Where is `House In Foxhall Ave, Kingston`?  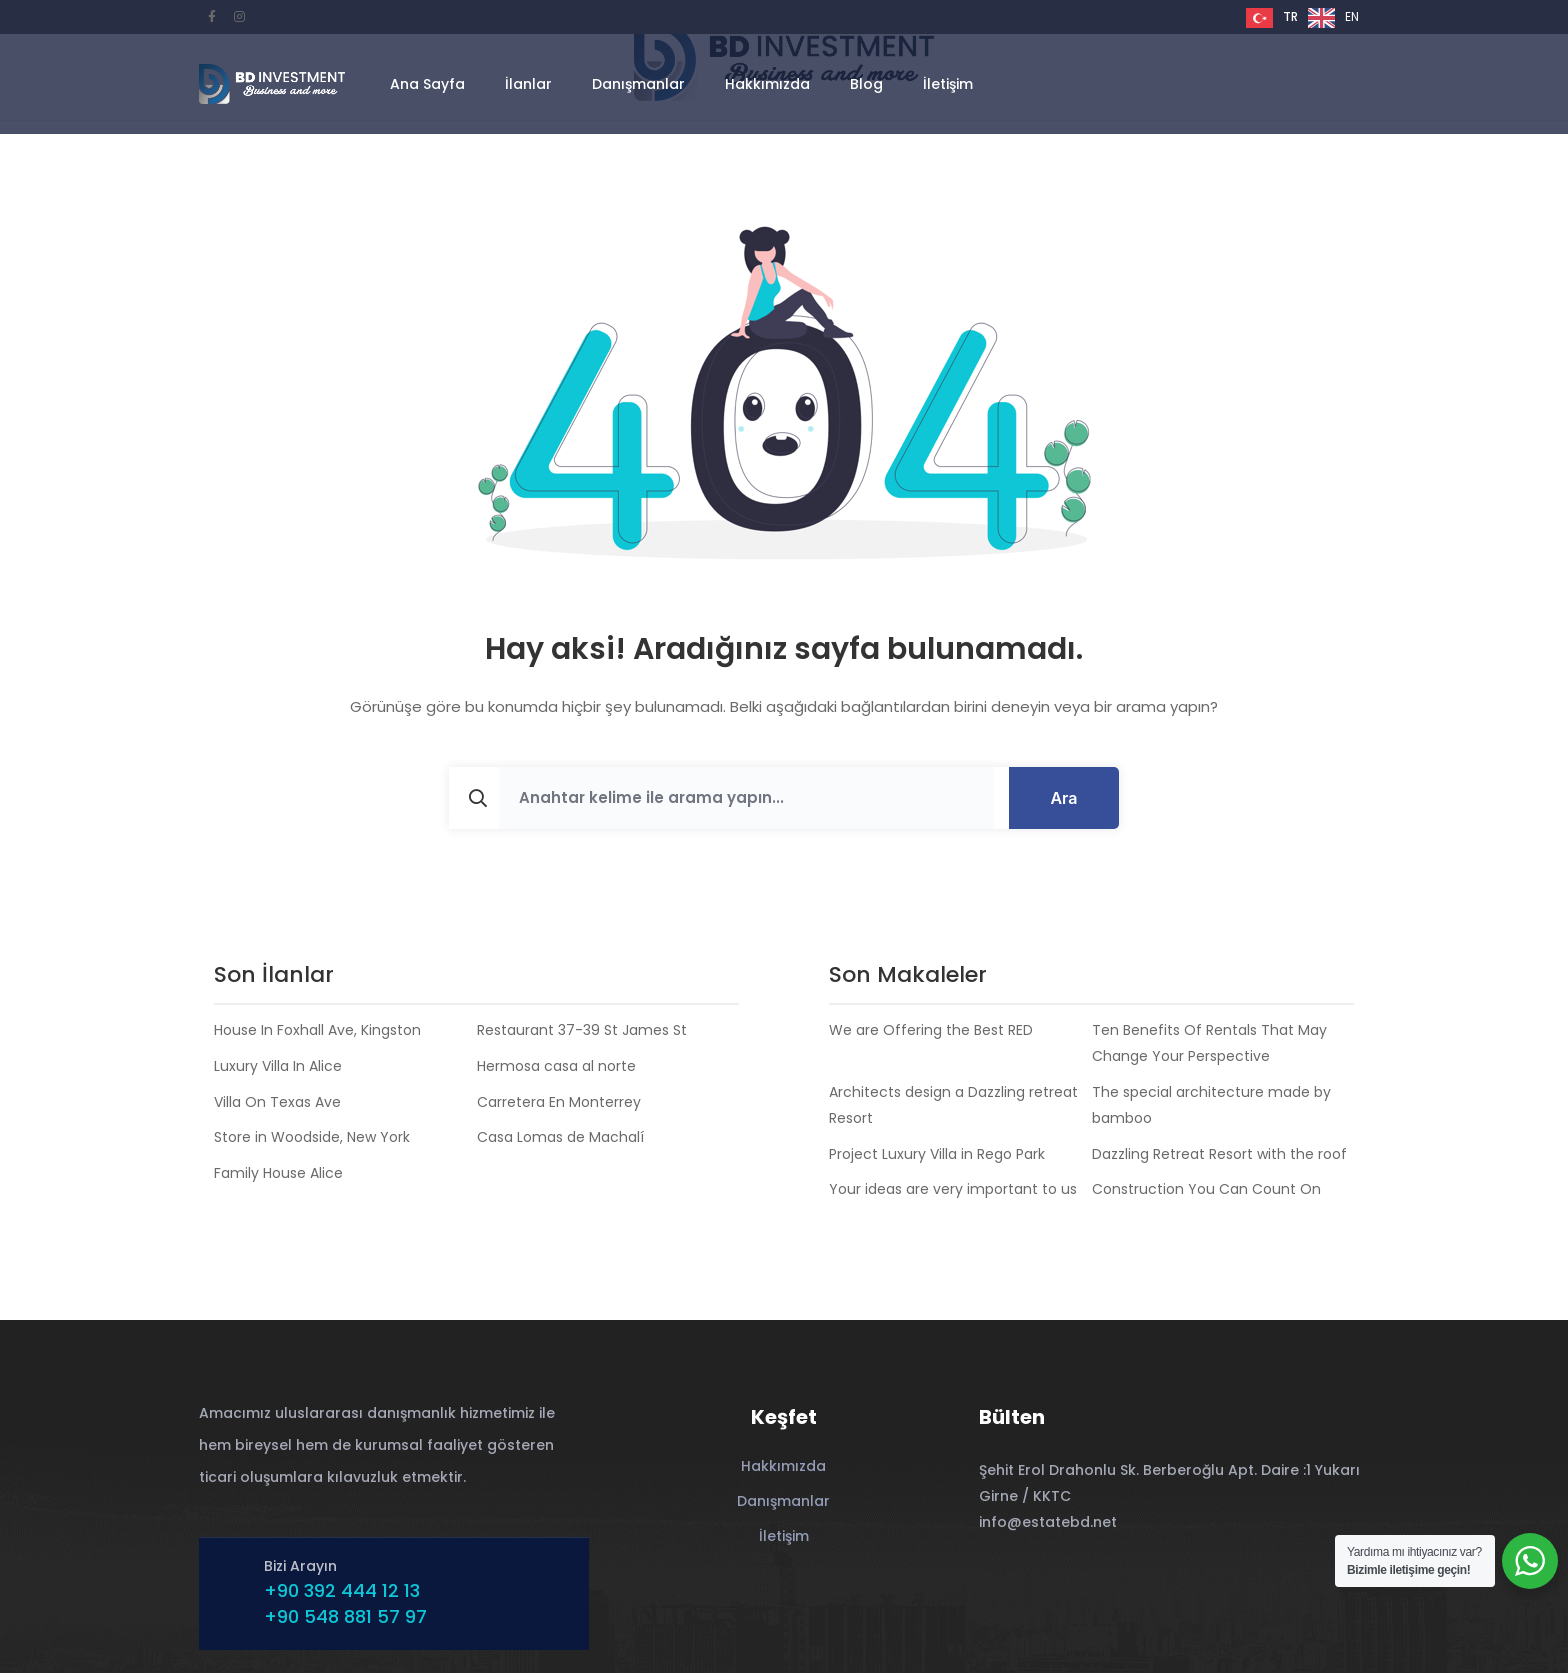
House In Foxhall Ave, Kingston is located at coordinates (317, 1030).